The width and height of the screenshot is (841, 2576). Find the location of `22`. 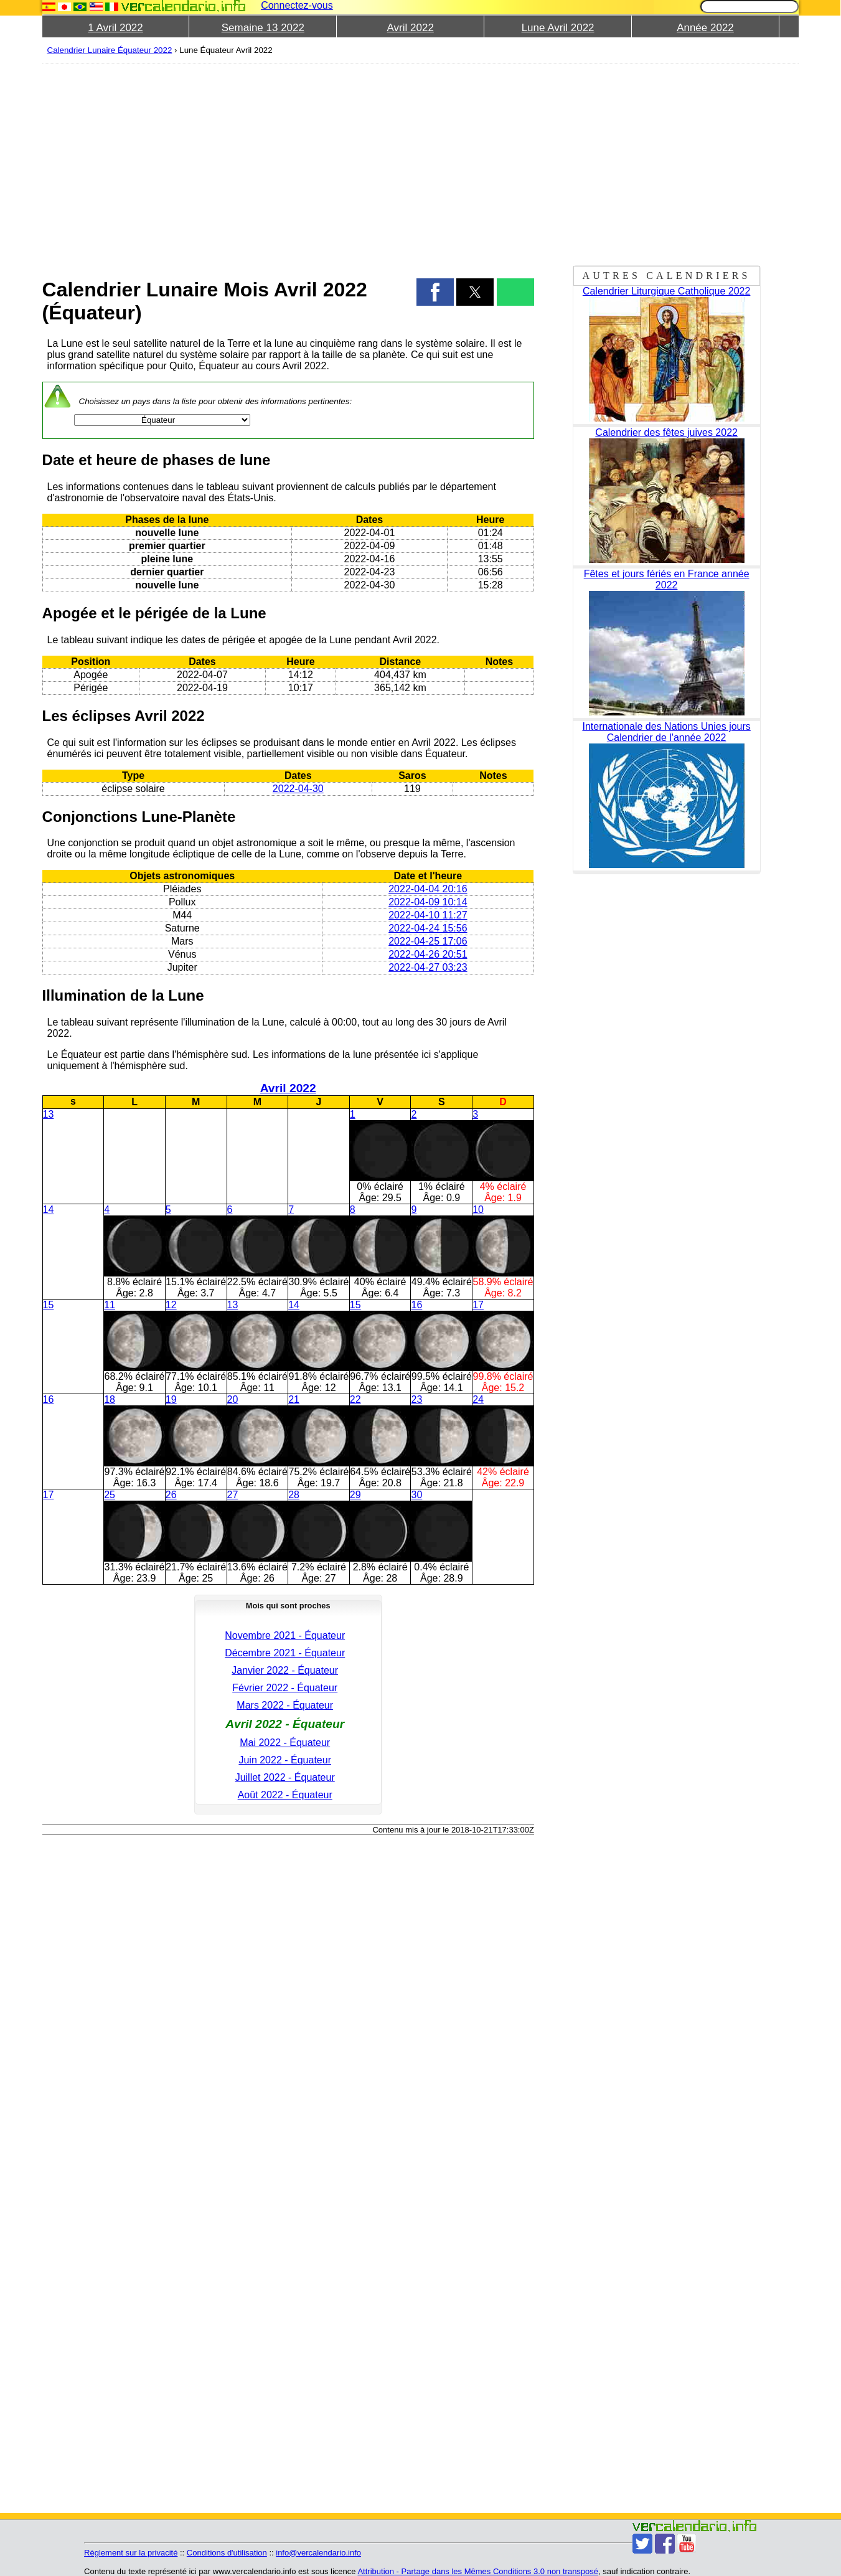

22 is located at coordinates (355, 1399).